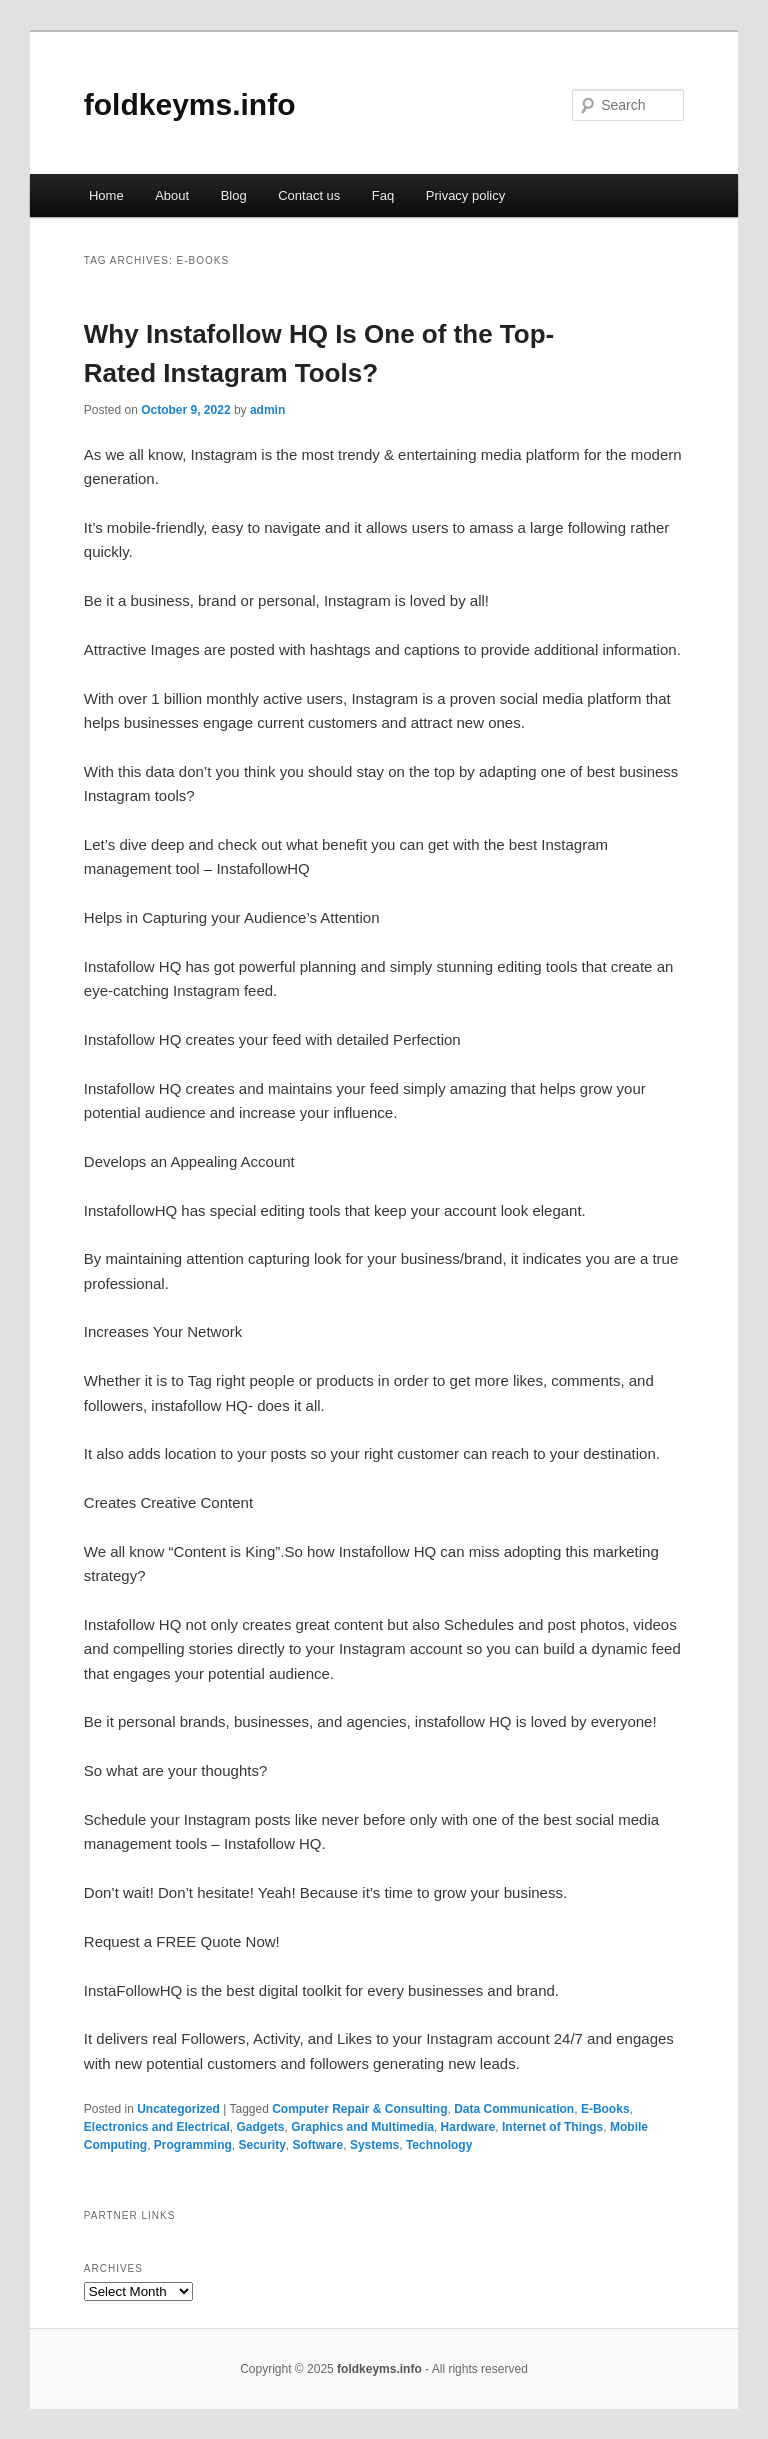 This screenshot has height=2439, width=768. Describe the element at coordinates (362, 2127) in the screenshot. I see `Graphics and Multimedia` at that location.